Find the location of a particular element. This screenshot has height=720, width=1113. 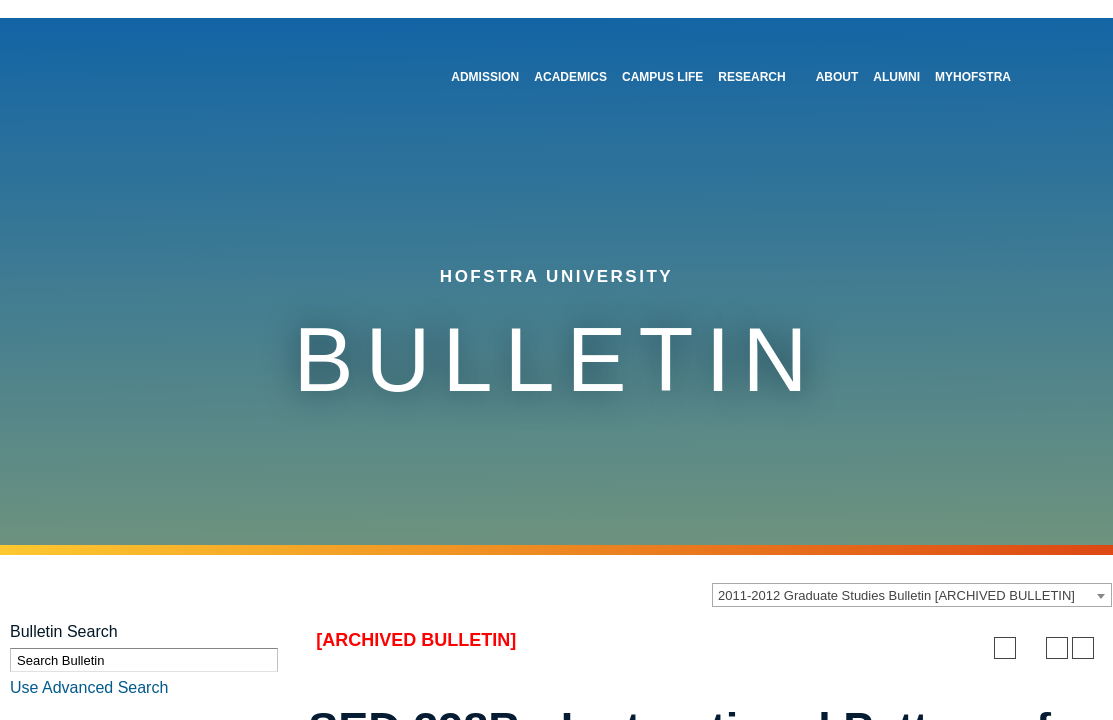

Research is located at coordinates (751, 77).